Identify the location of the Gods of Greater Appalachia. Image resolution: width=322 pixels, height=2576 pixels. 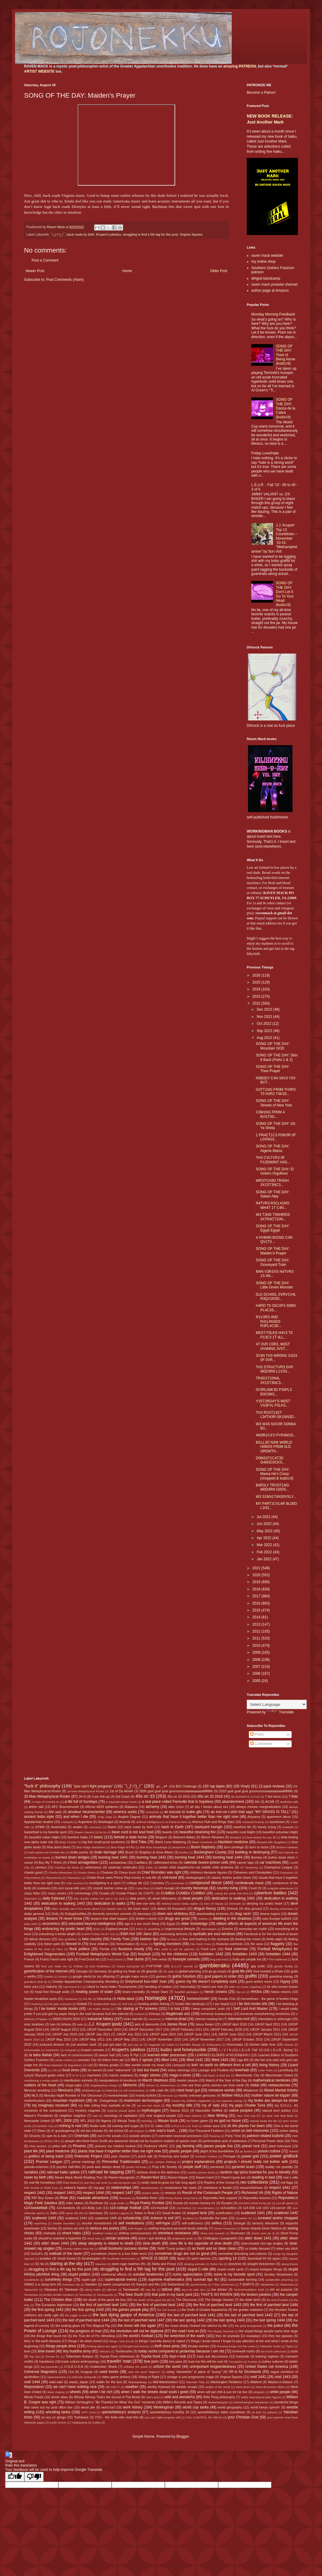
(204, 2309).